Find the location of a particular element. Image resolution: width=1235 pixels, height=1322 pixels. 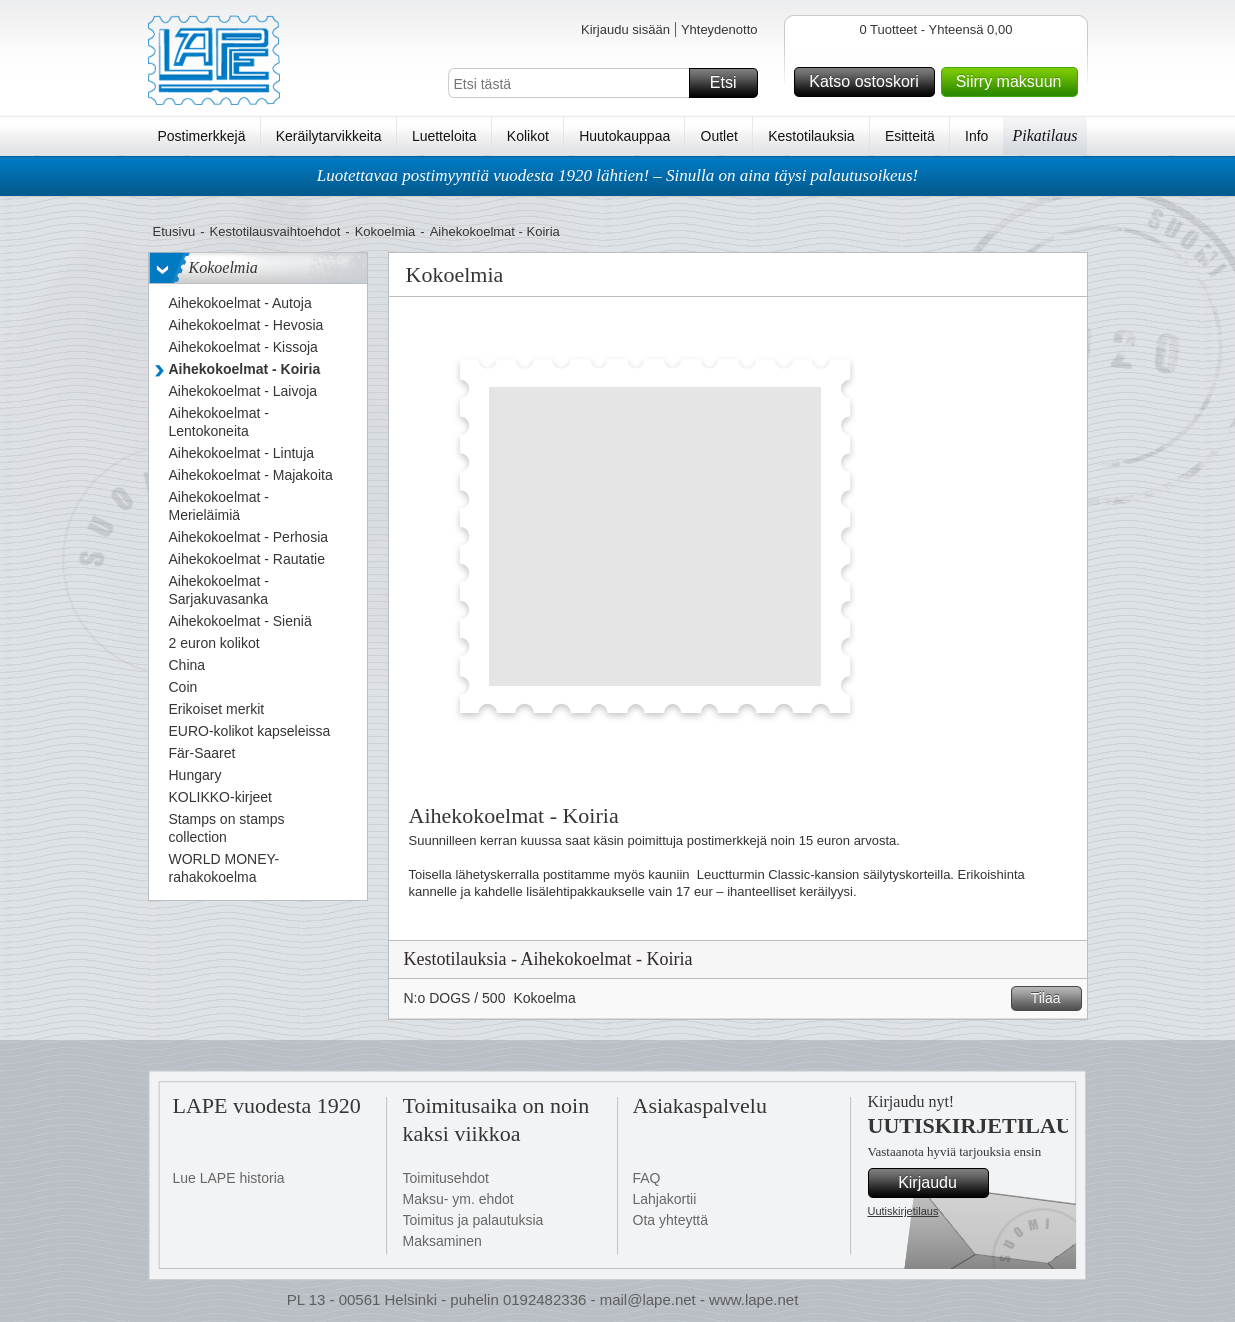

Uutiskirjetilaus is located at coordinates (903, 1211).